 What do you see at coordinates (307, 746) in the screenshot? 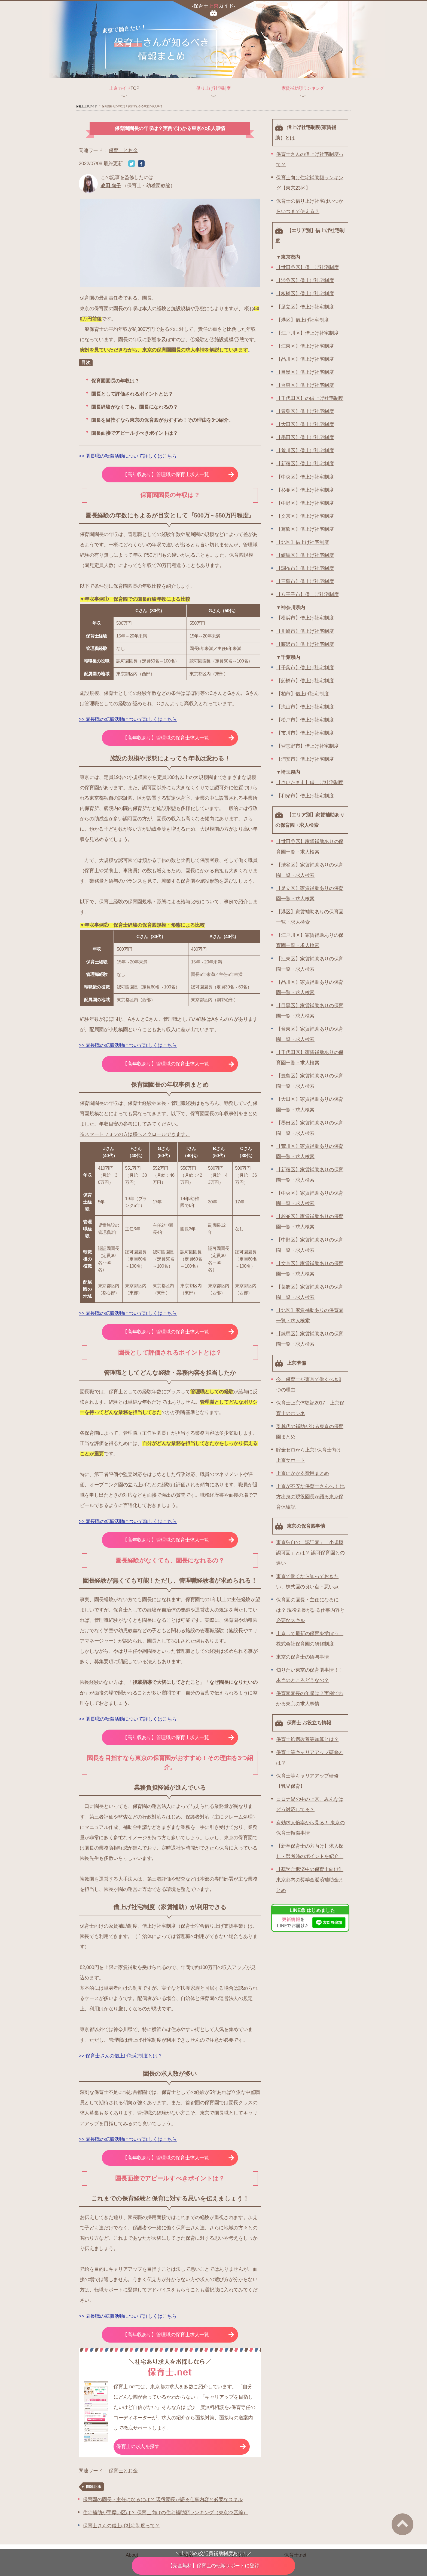
I see `【習志野市】借上げ社宅制度` at bounding box center [307, 746].